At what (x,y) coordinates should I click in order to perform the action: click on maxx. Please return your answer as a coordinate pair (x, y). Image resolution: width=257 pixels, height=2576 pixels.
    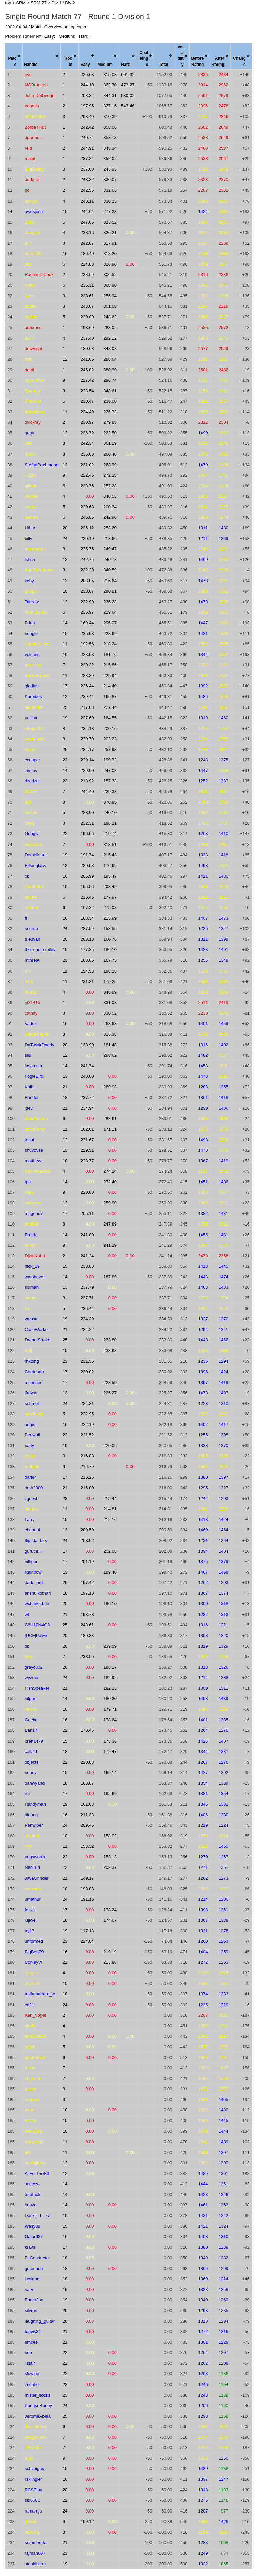
    Looking at the image, I should click on (30, 454).